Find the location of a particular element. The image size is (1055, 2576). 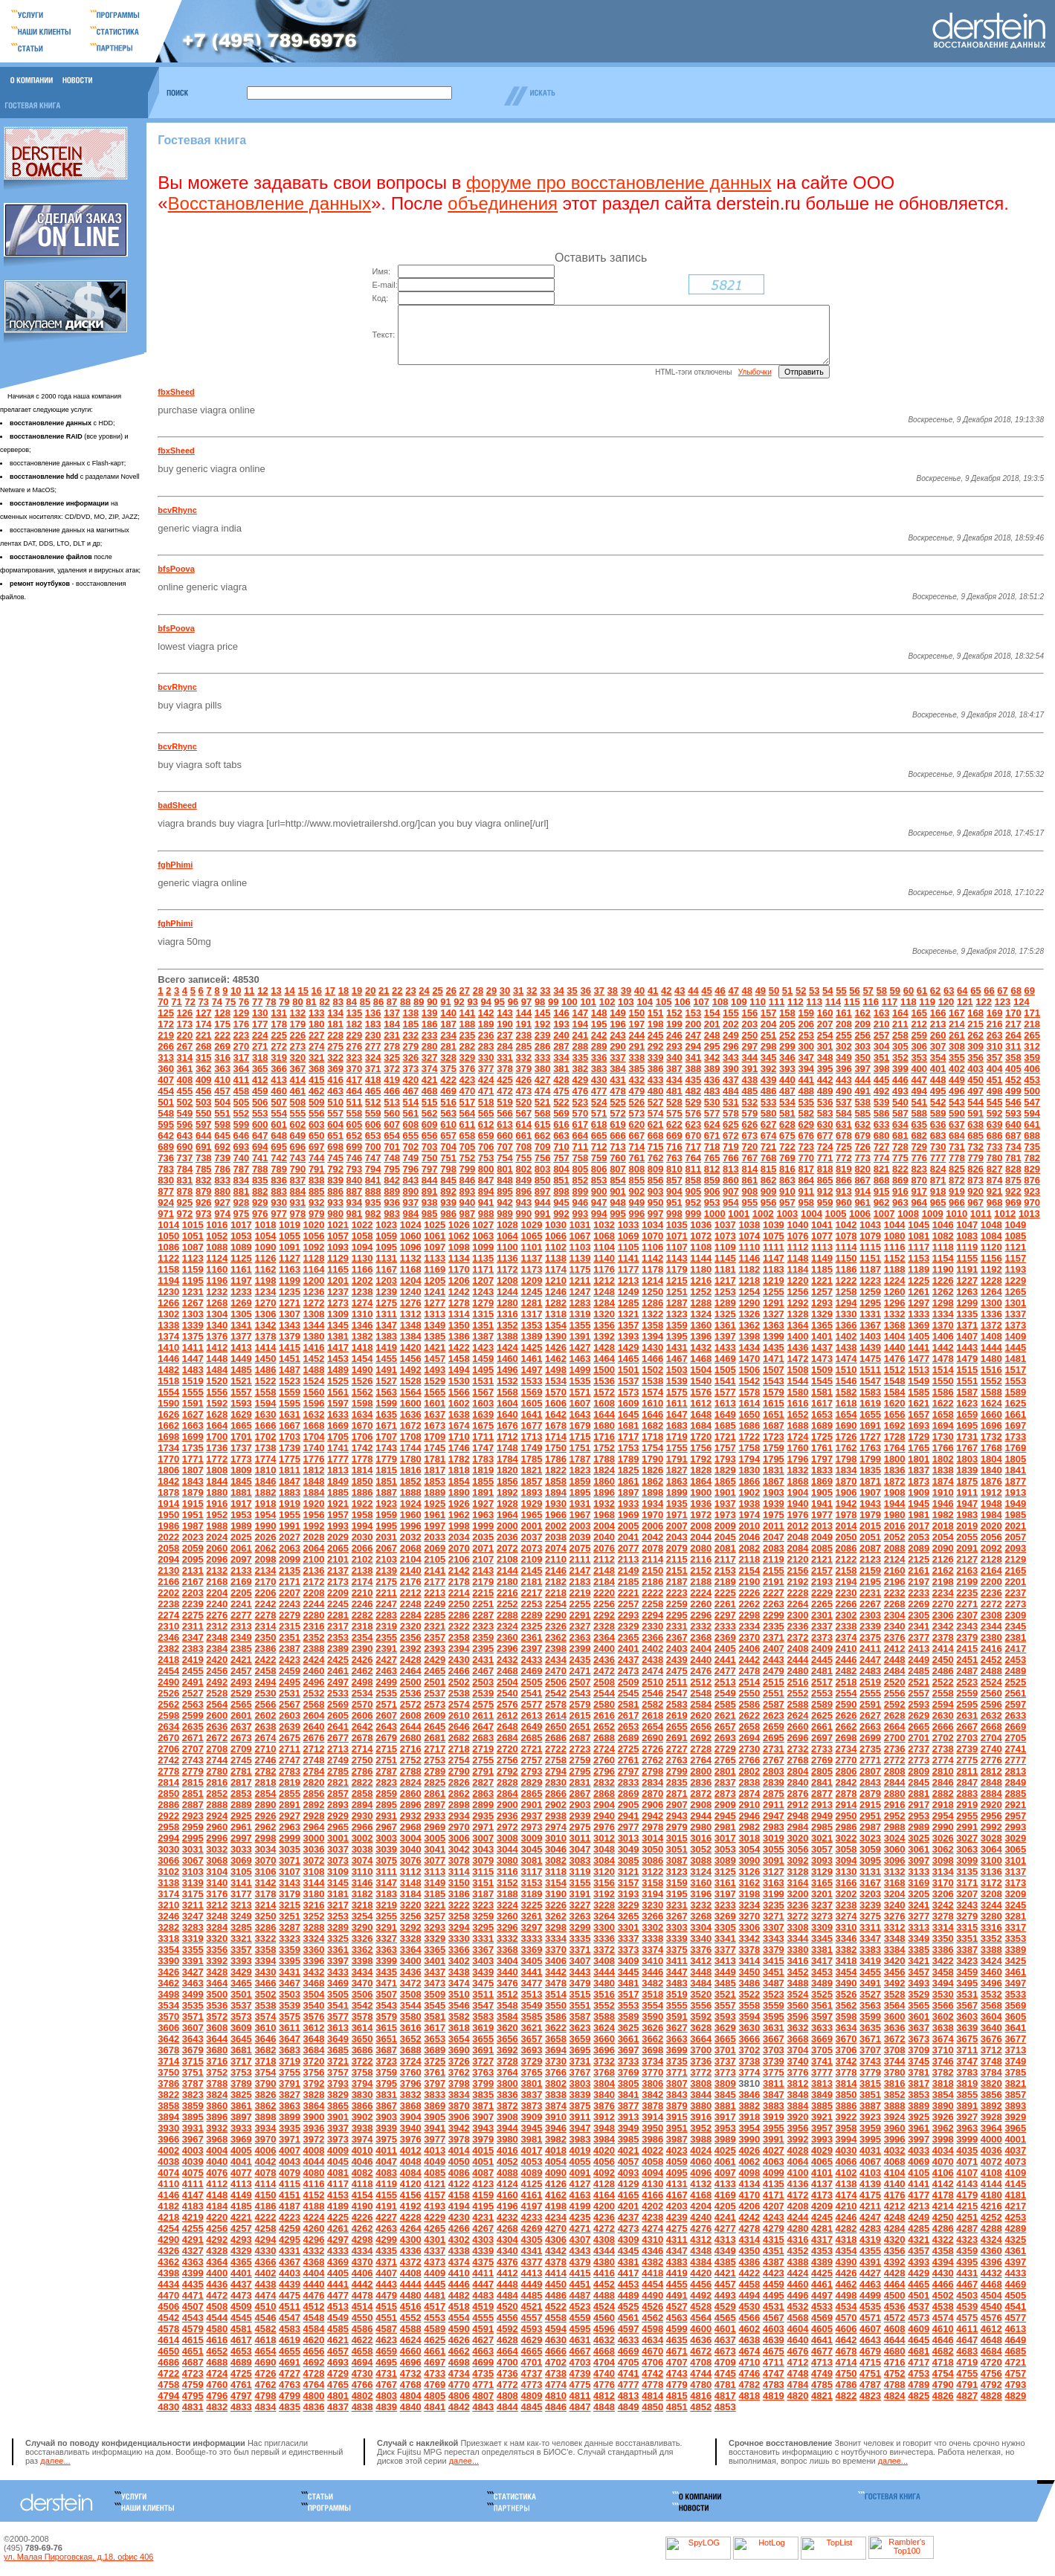

2858 is located at coordinates (362, 1804).